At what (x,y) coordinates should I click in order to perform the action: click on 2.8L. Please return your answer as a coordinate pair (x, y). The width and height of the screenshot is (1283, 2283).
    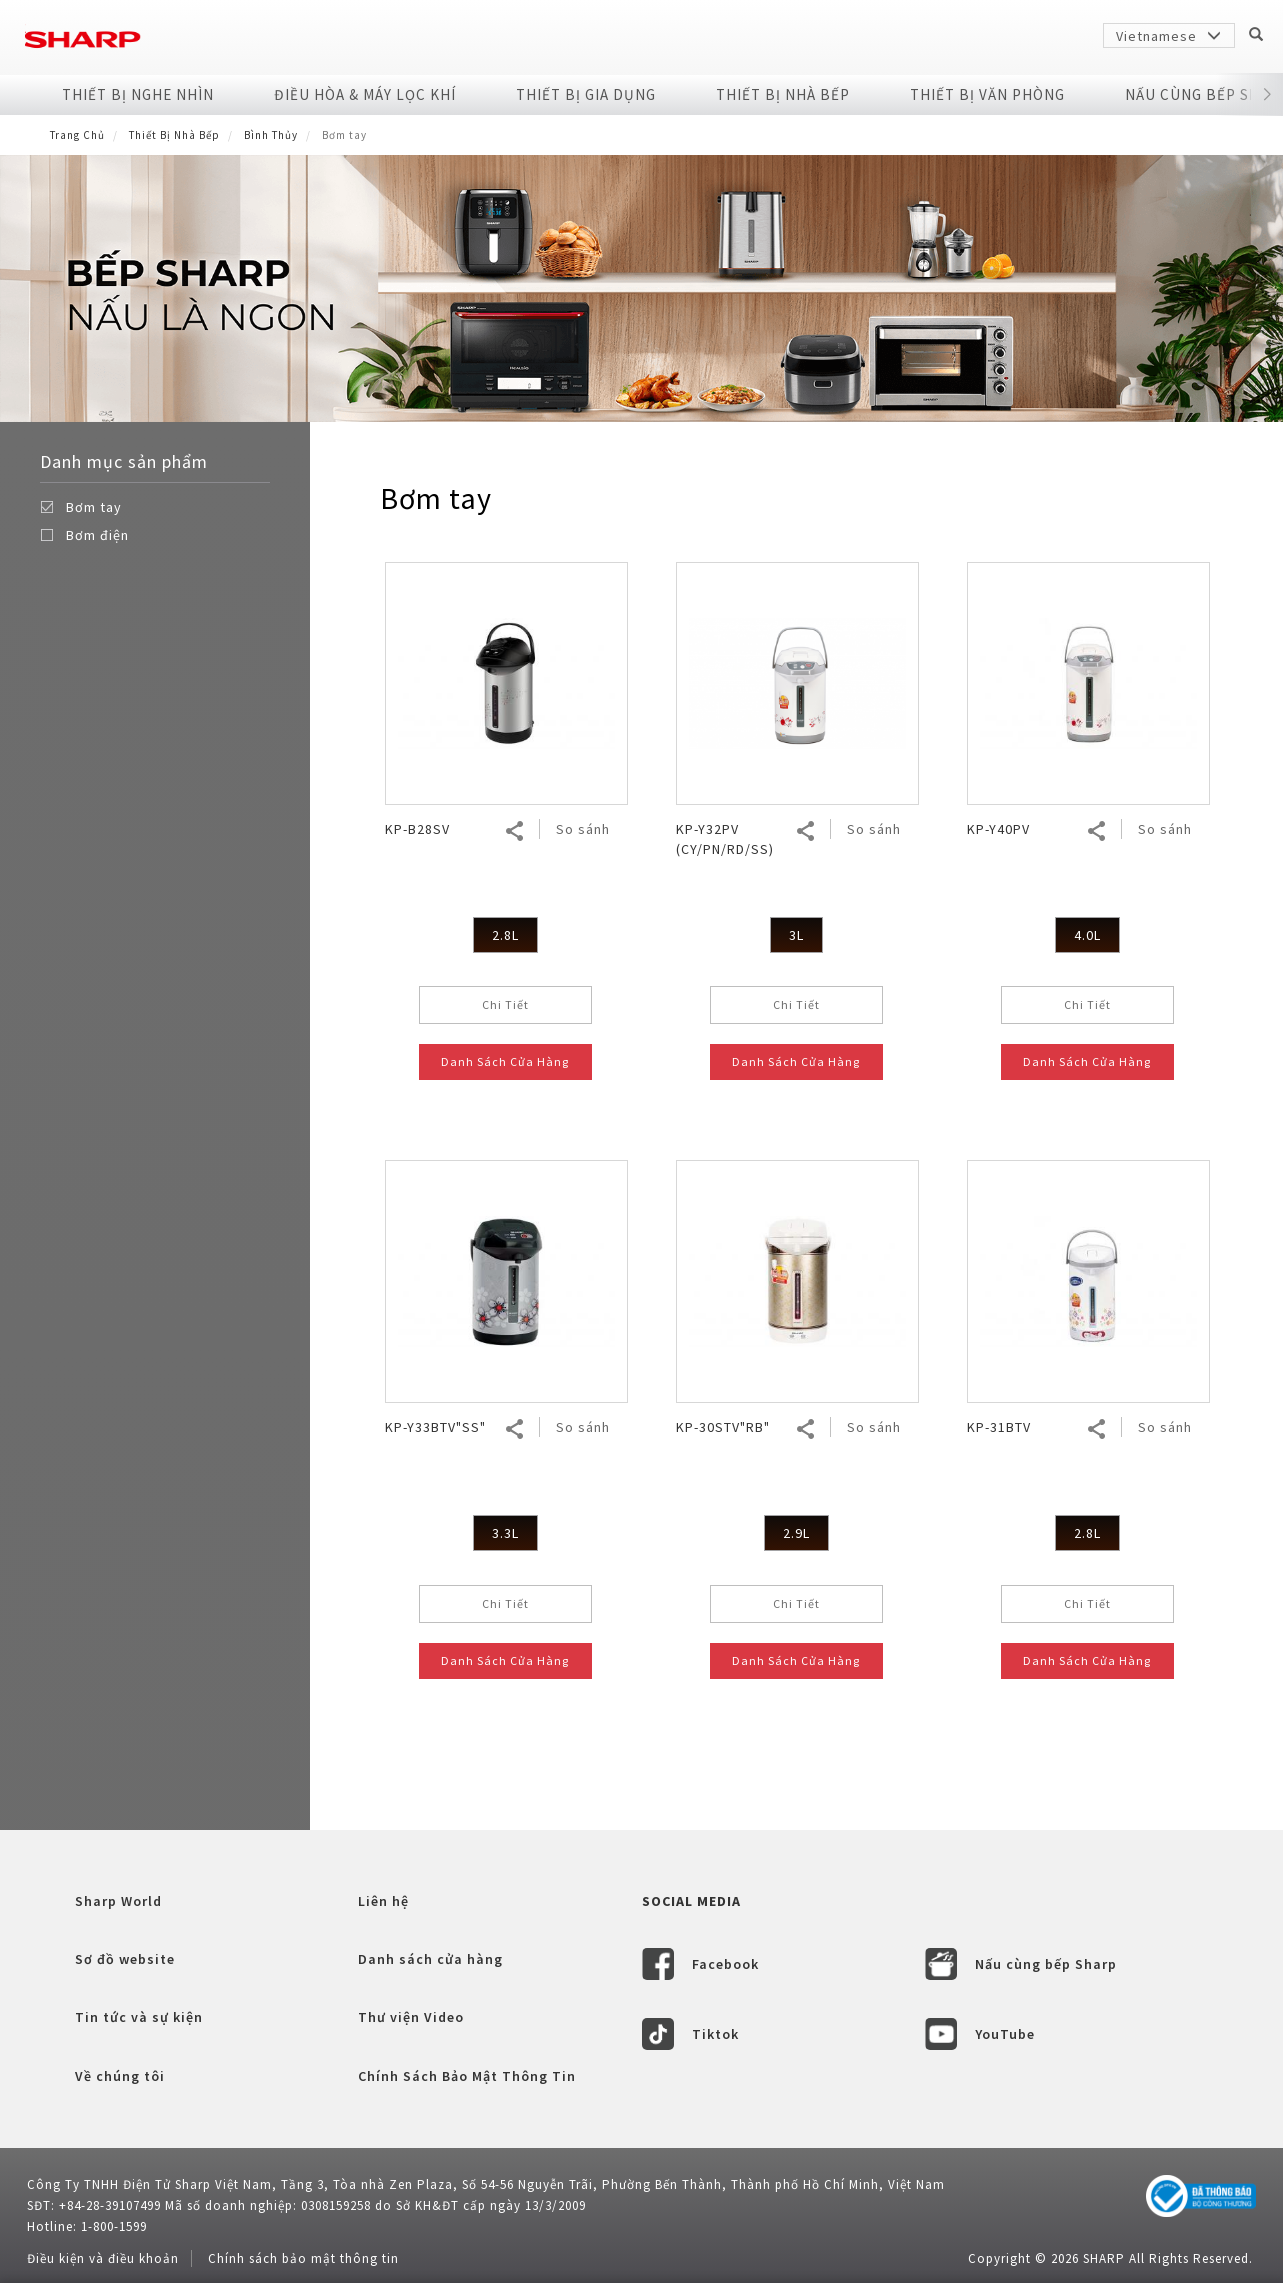
    Looking at the image, I should click on (505, 935).